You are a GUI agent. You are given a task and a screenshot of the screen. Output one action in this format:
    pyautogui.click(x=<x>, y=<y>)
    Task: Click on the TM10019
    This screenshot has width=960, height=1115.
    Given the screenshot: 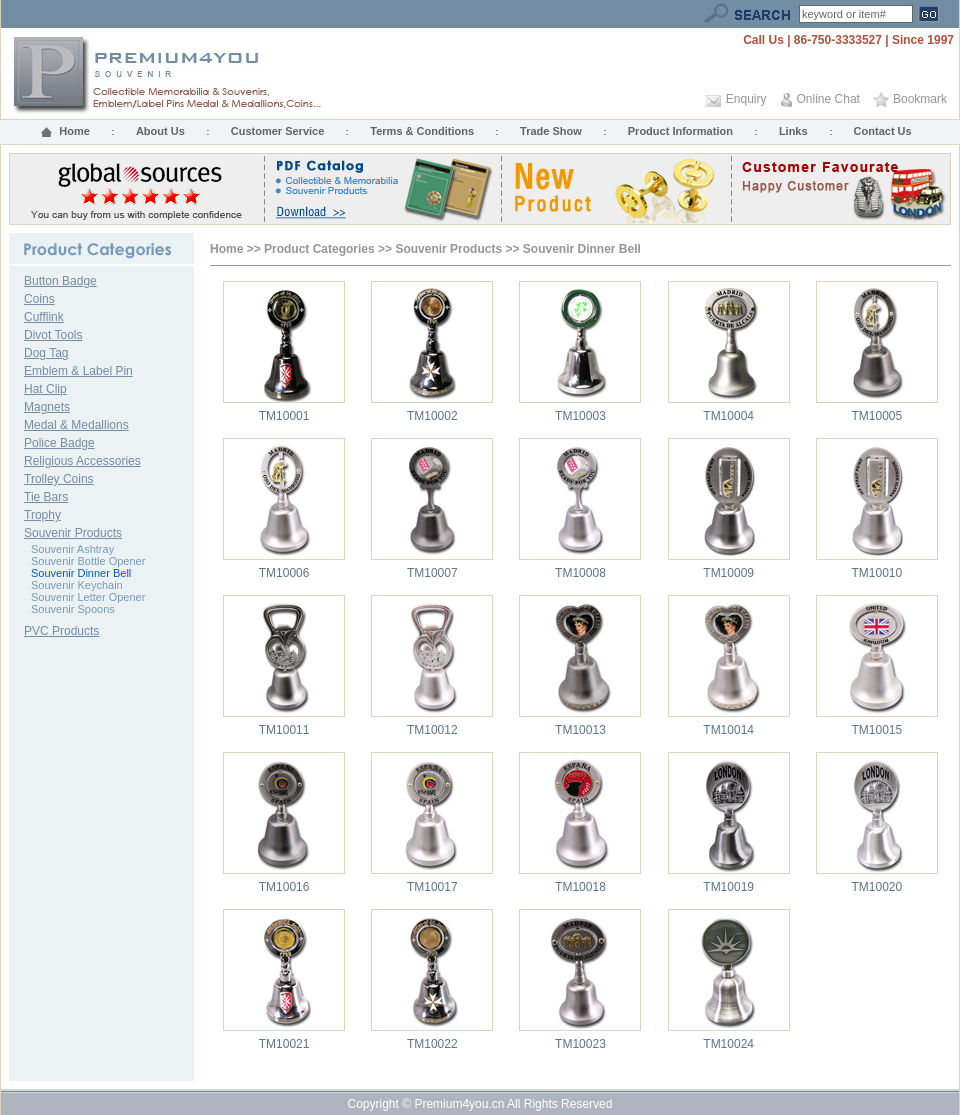 What is the action you would take?
    pyautogui.click(x=728, y=887)
    